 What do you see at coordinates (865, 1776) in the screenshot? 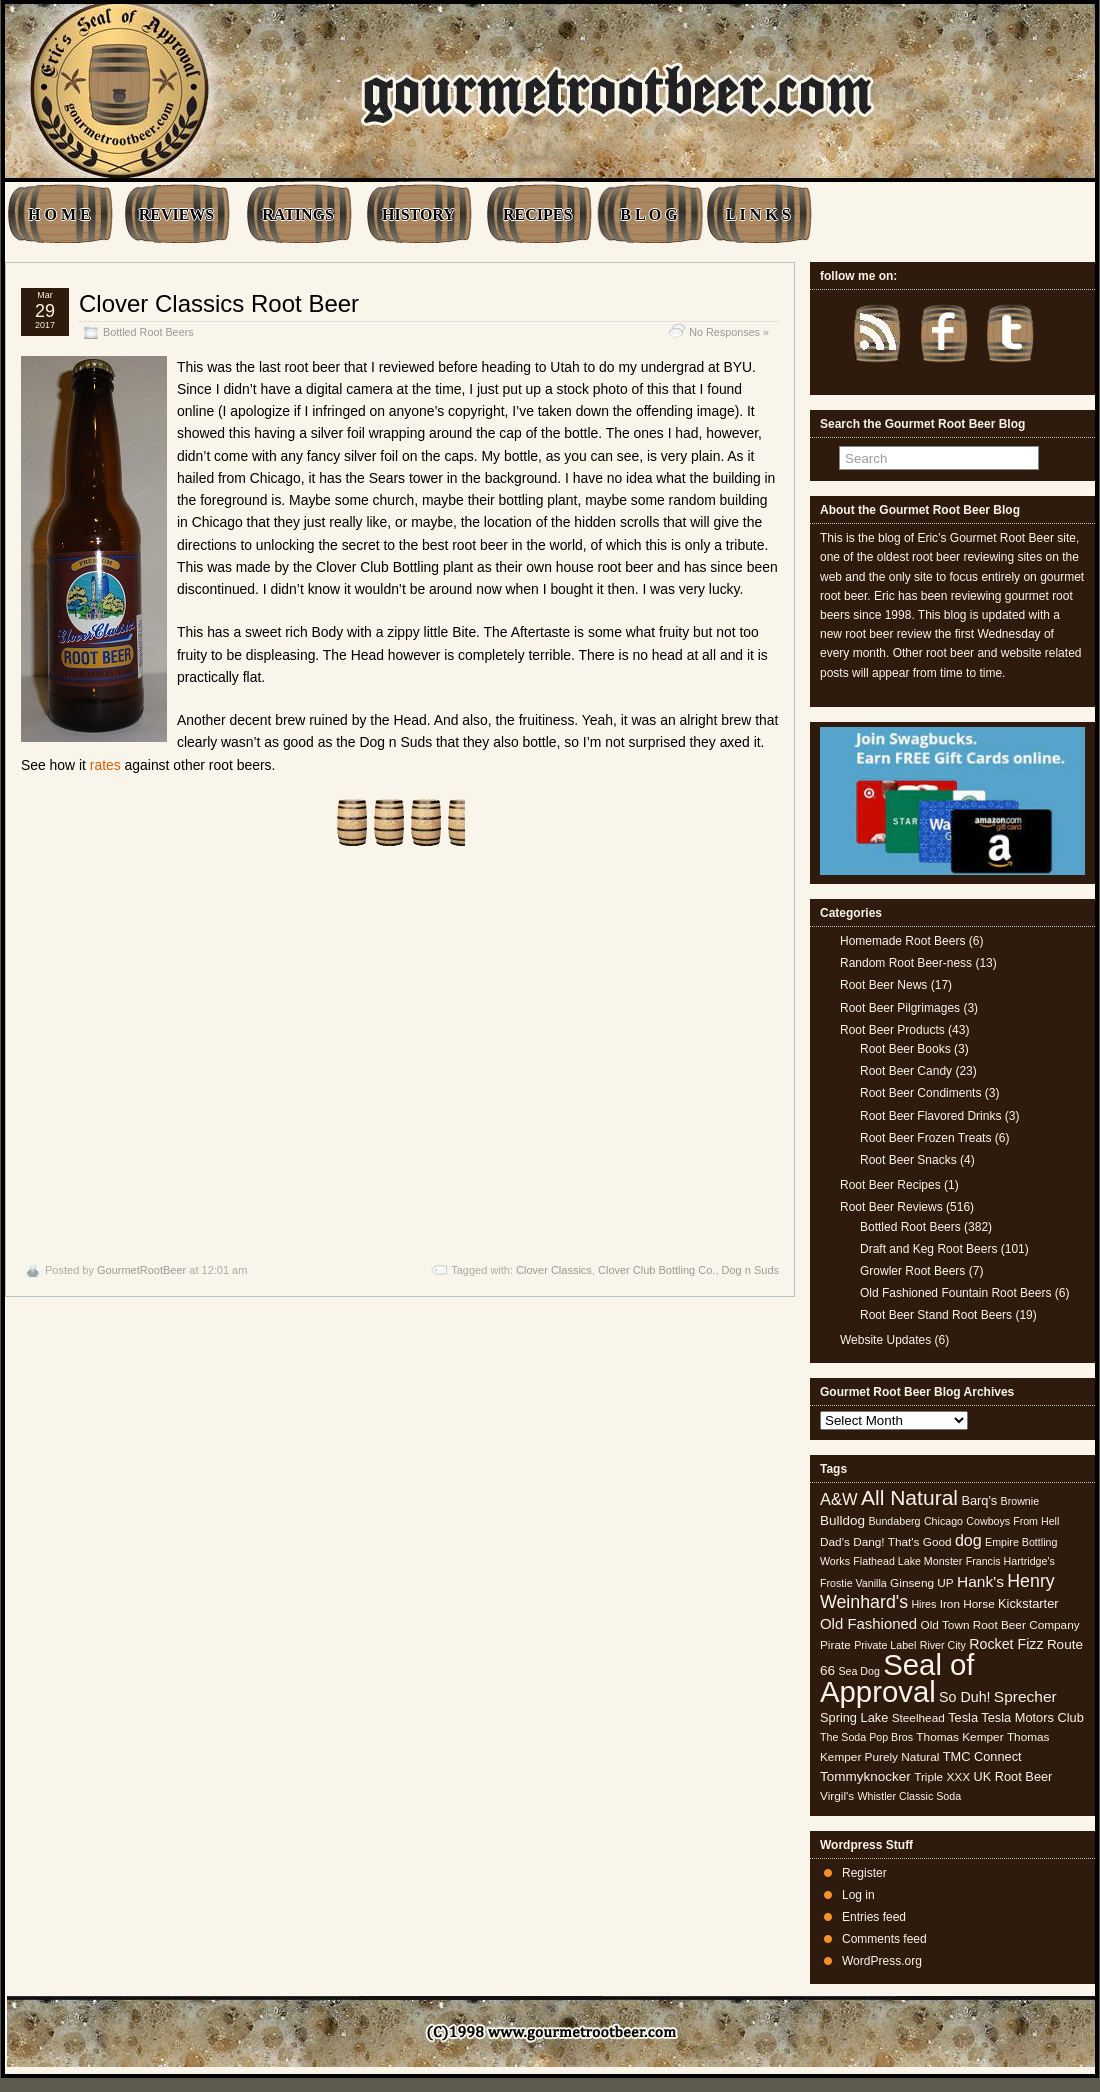
I see `Tommyknocker [Tommyknocker (7 items)]` at bounding box center [865, 1776].